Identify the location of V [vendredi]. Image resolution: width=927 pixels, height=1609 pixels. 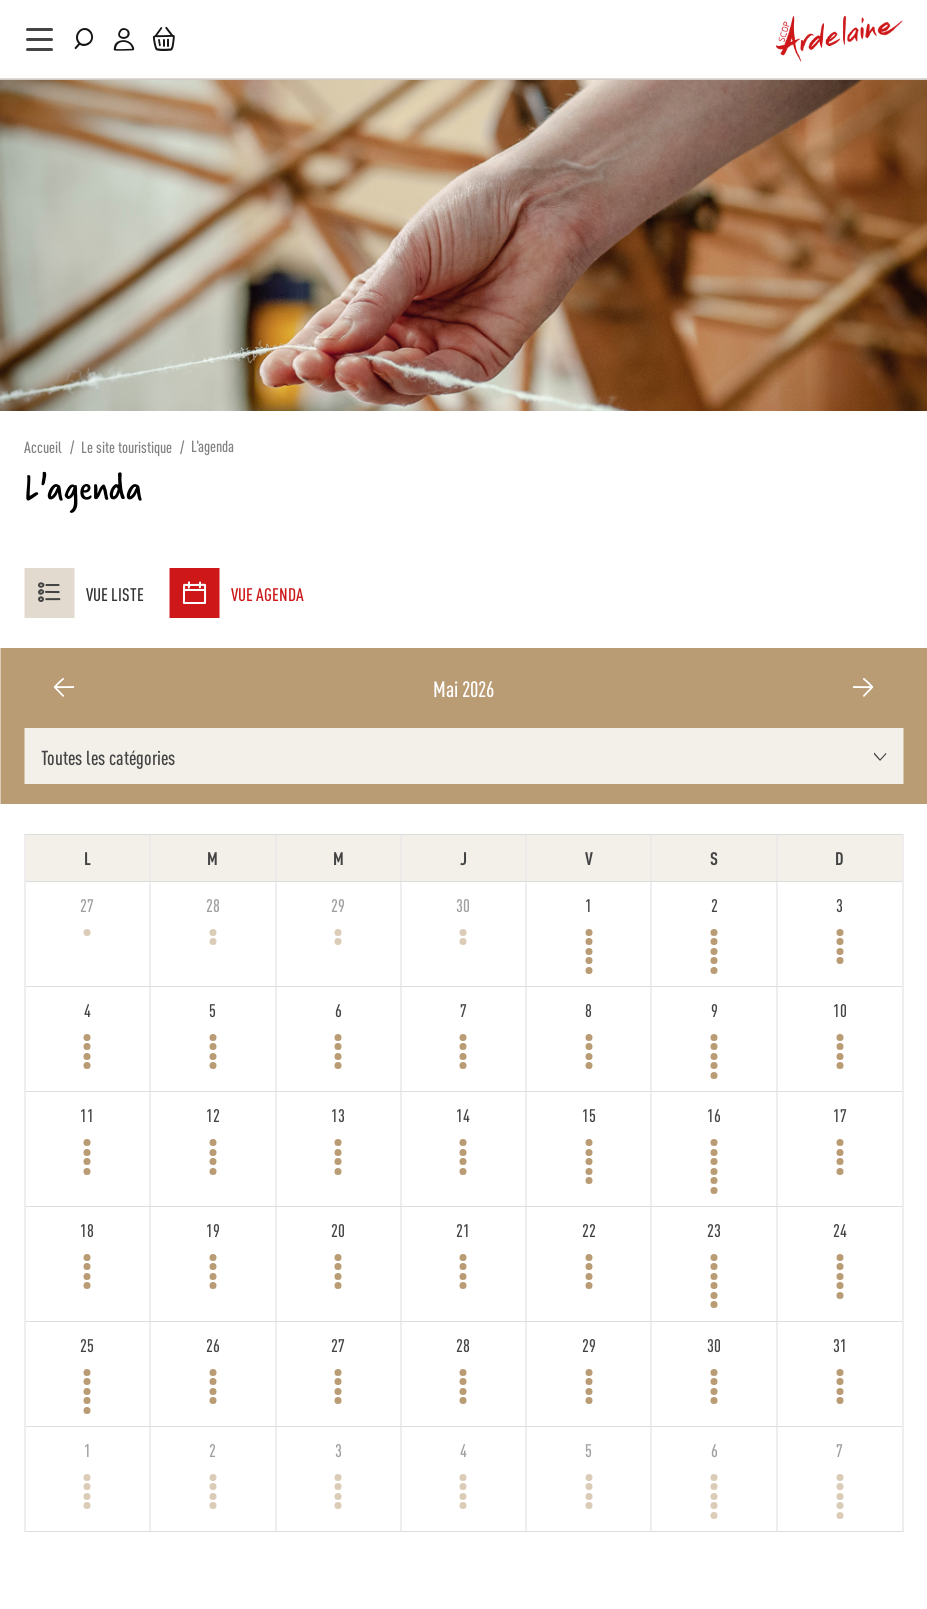
(589, 857).